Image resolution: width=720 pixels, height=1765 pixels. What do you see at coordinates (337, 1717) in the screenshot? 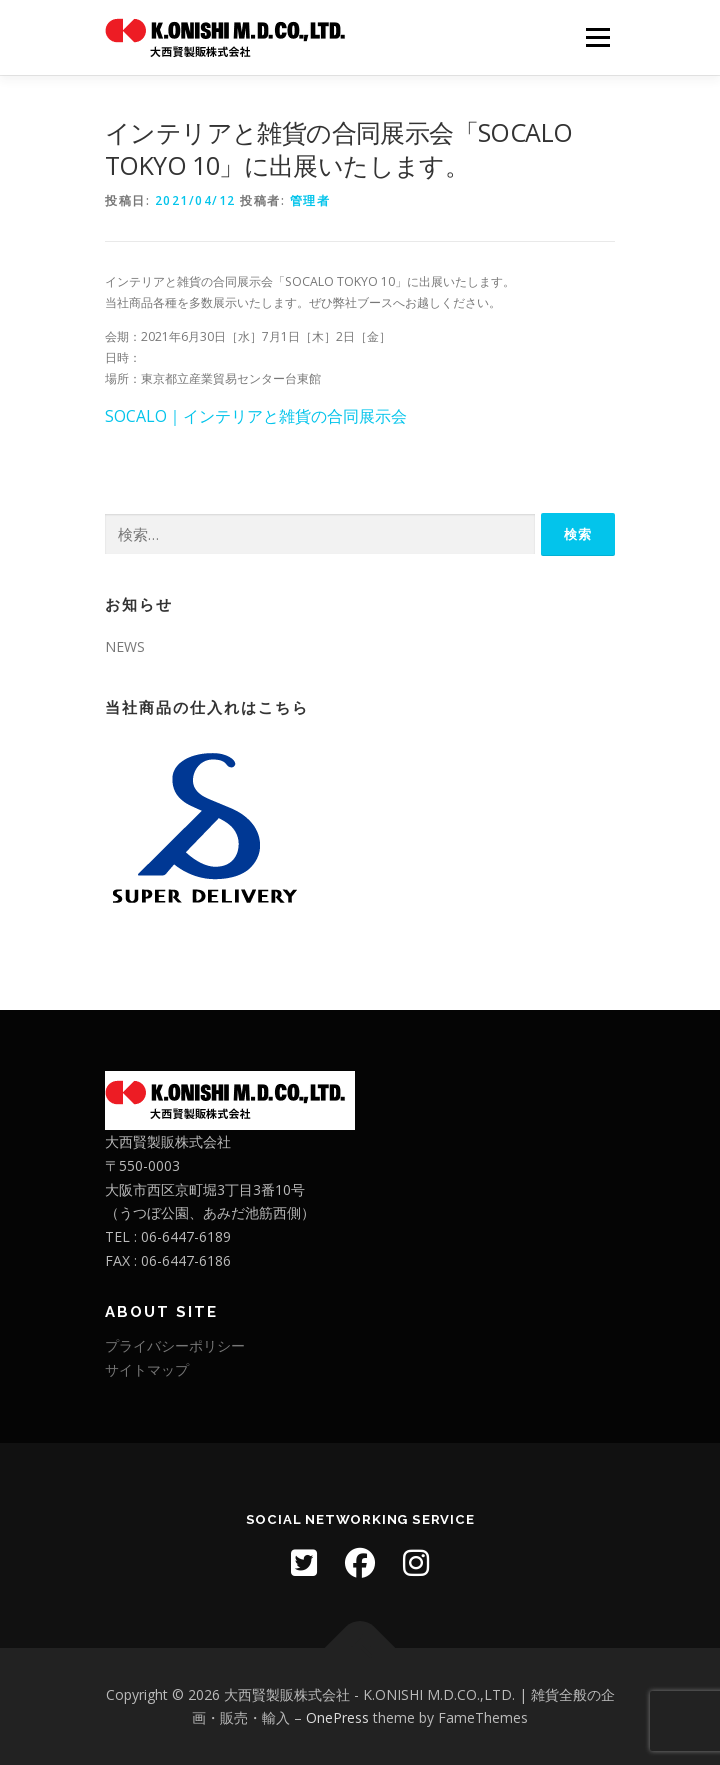
I see `OnePress` at bounding box center [337, 1717].